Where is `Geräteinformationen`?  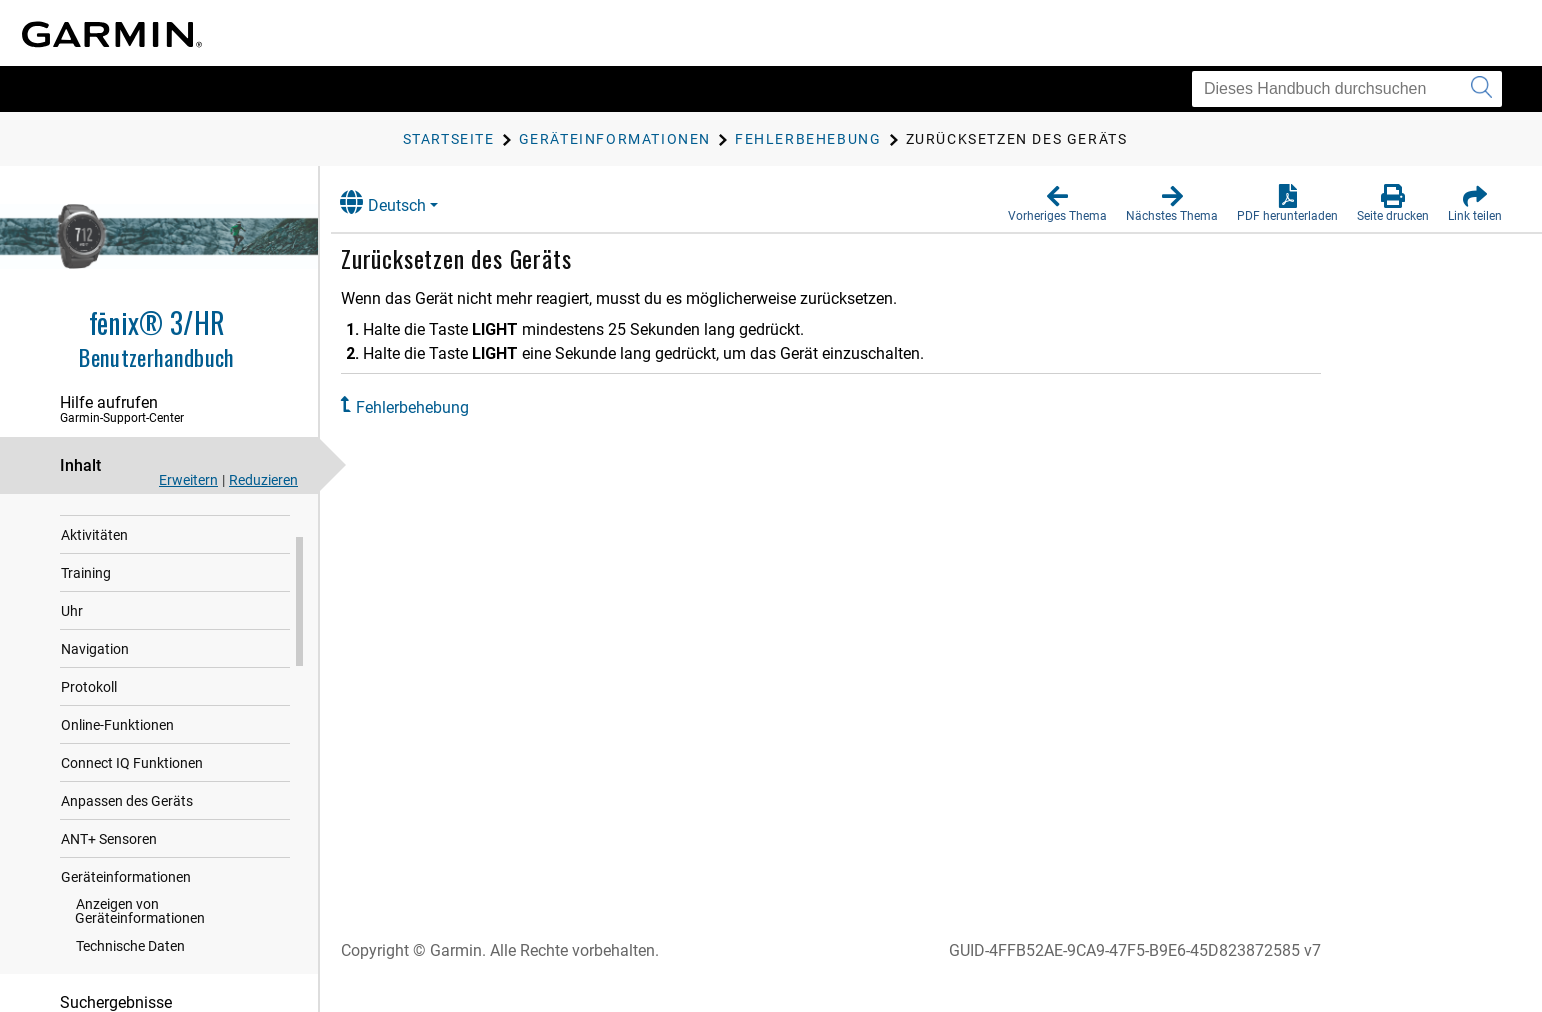
Geräteinformationen is located at coordinates (126, 917).